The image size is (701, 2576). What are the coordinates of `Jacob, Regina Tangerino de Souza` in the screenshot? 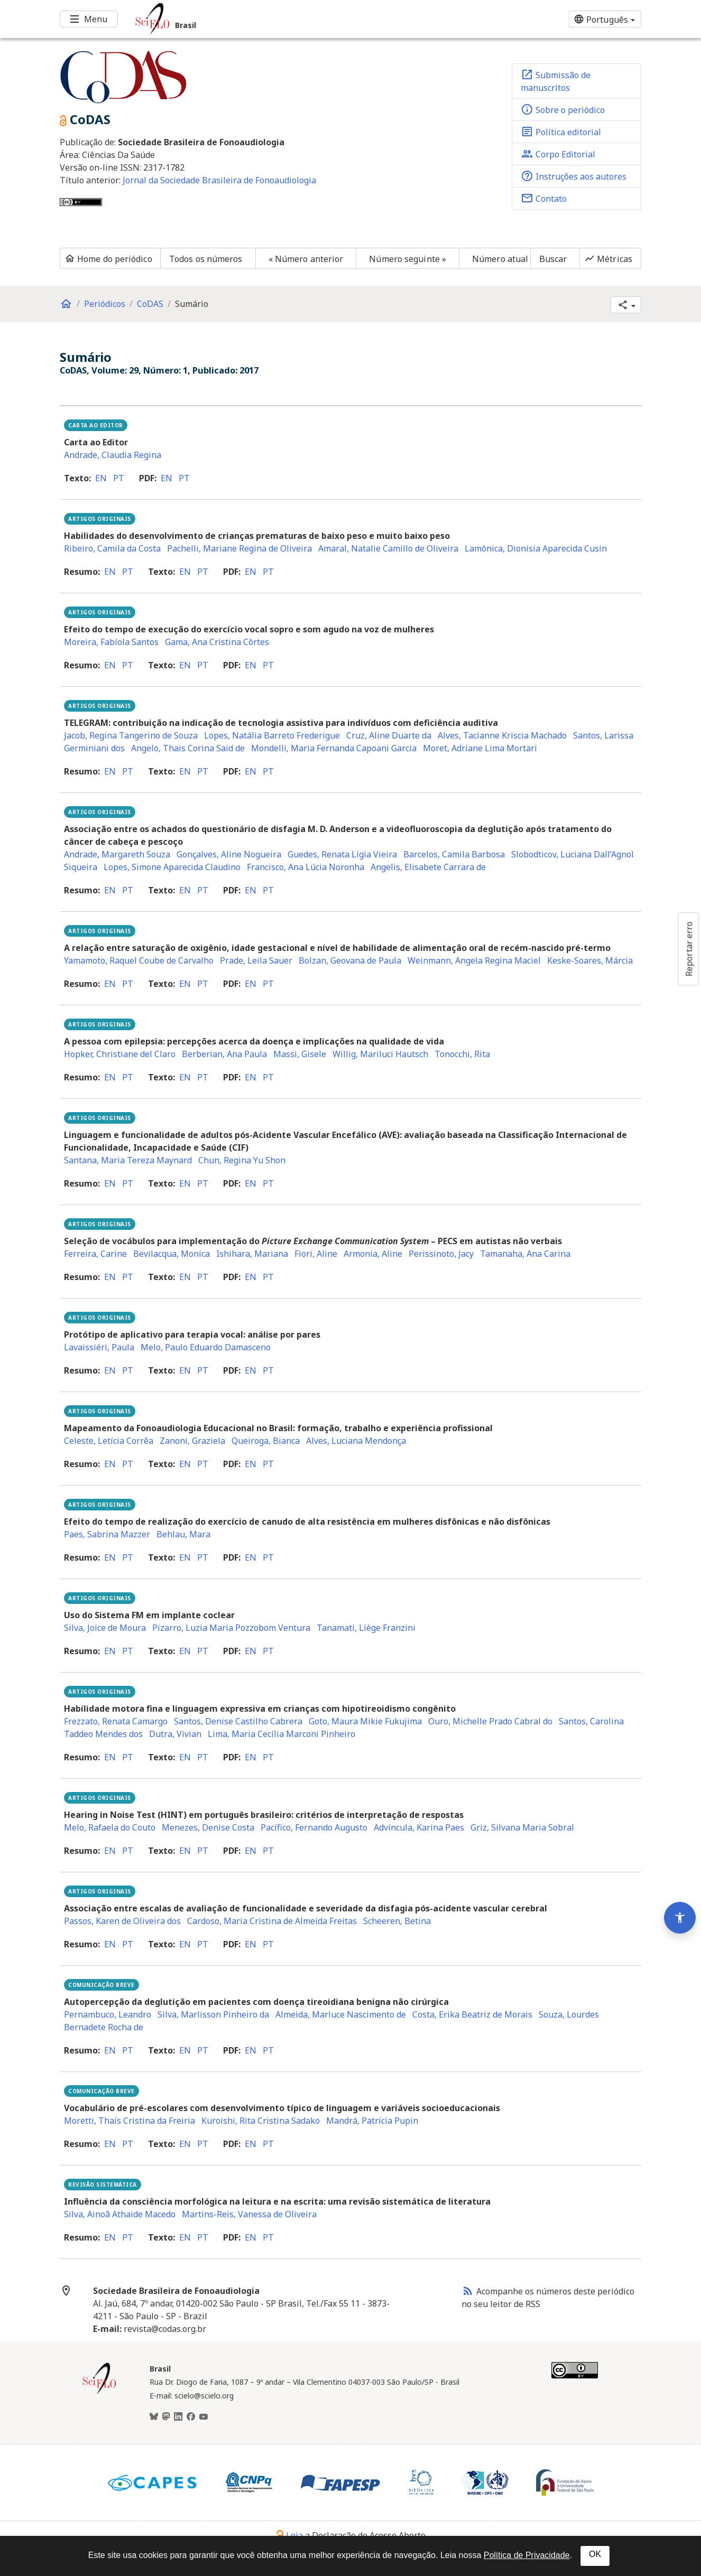 It's located at (131, 735).